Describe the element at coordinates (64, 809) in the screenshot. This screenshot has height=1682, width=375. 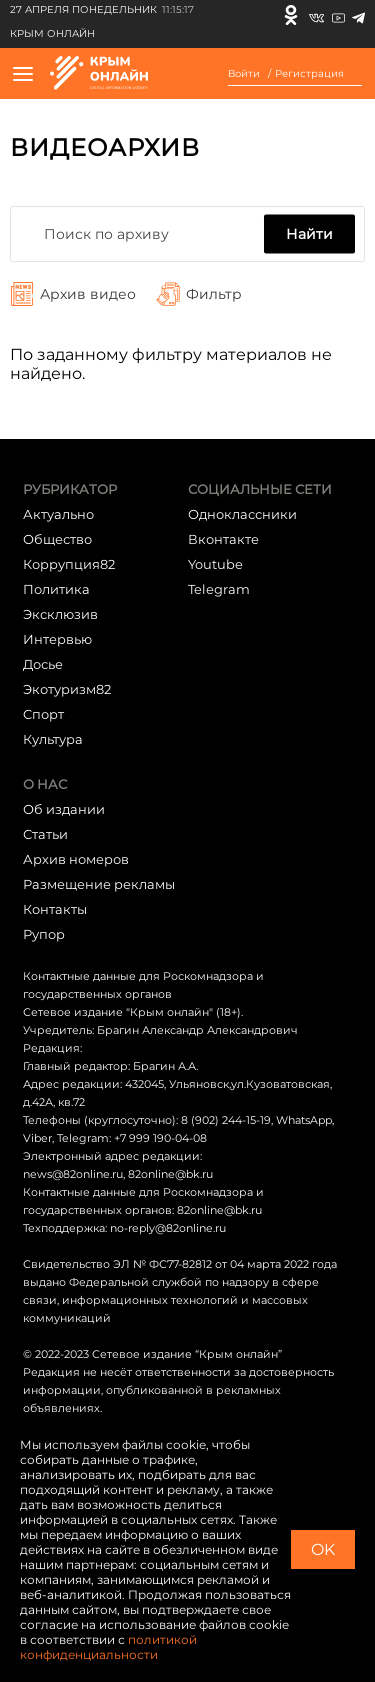
I see `Об издании` at that location.